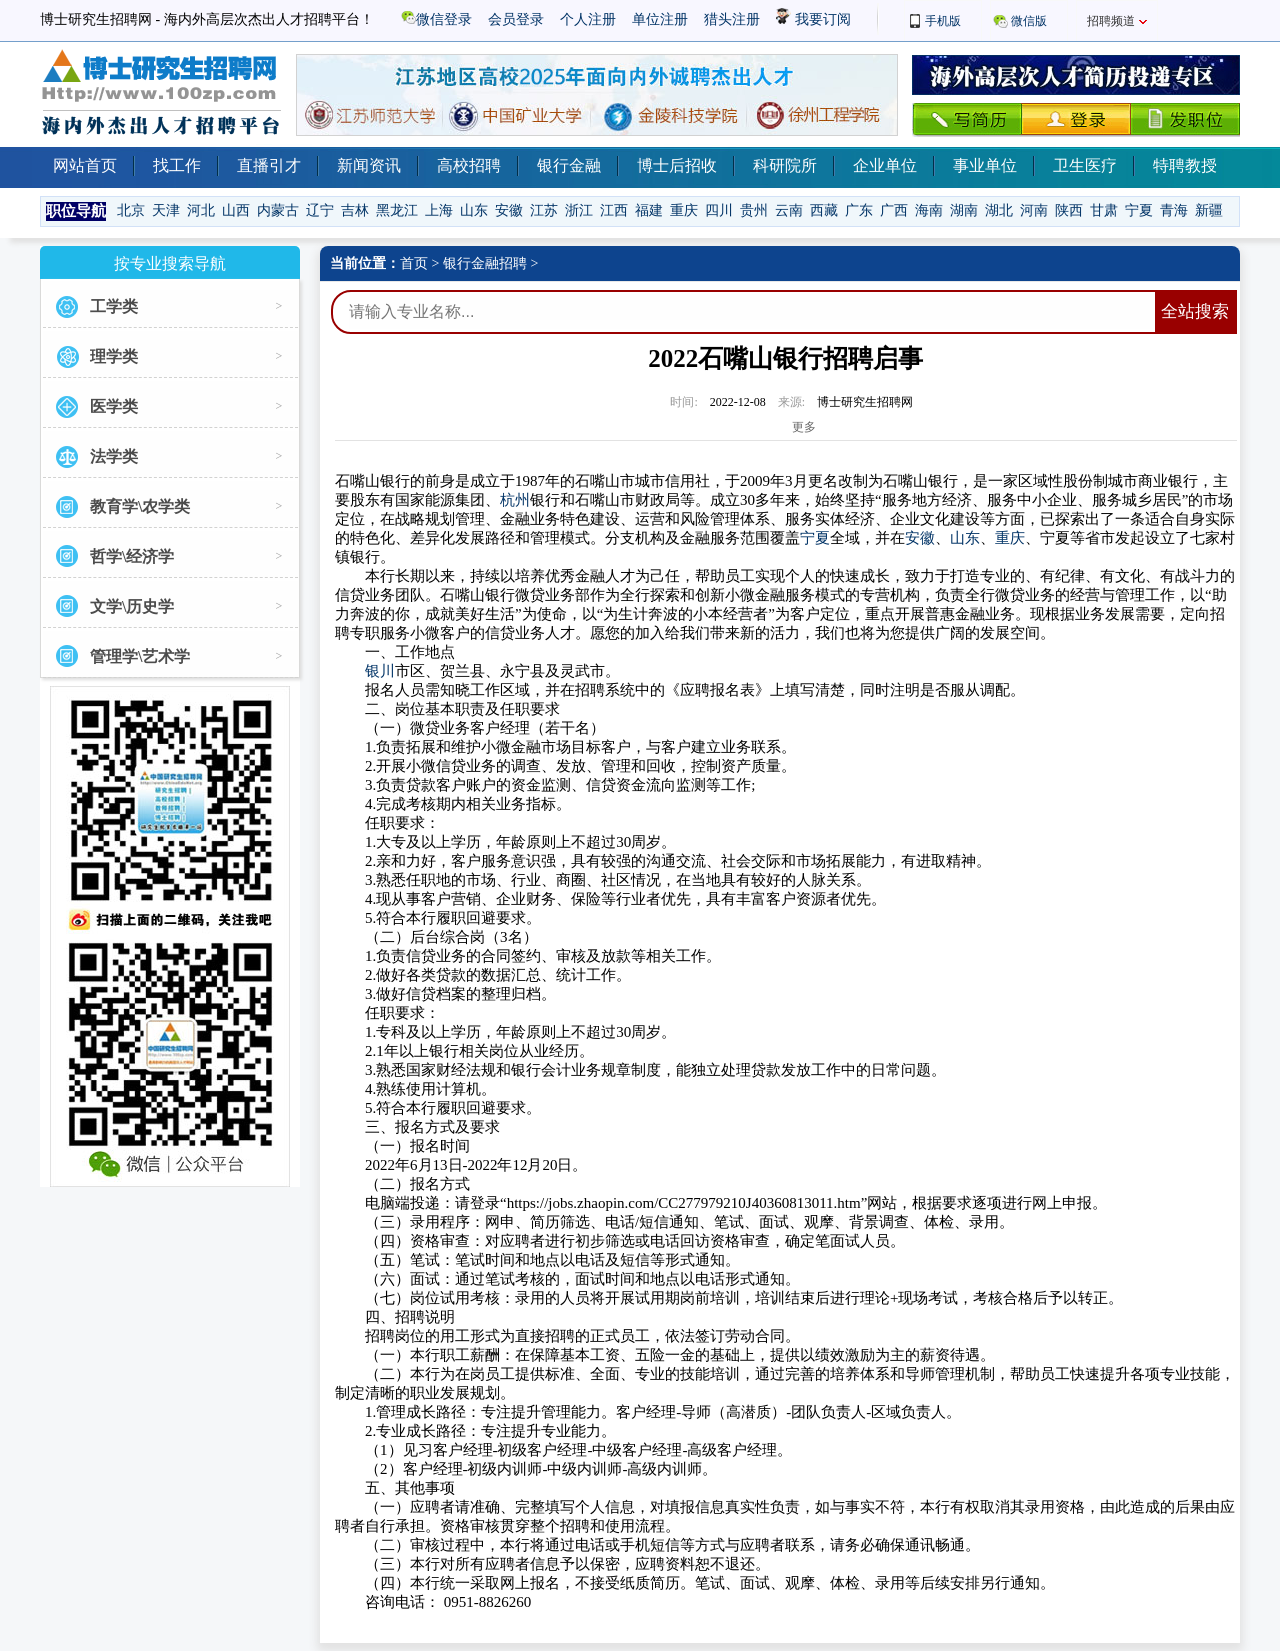 Image resolution: width=1280 pixels, height=1651 pixels. What do you see at coordinates (114, 406) in the screenshot?
I see `医学类` at bounding box center [114, 406].